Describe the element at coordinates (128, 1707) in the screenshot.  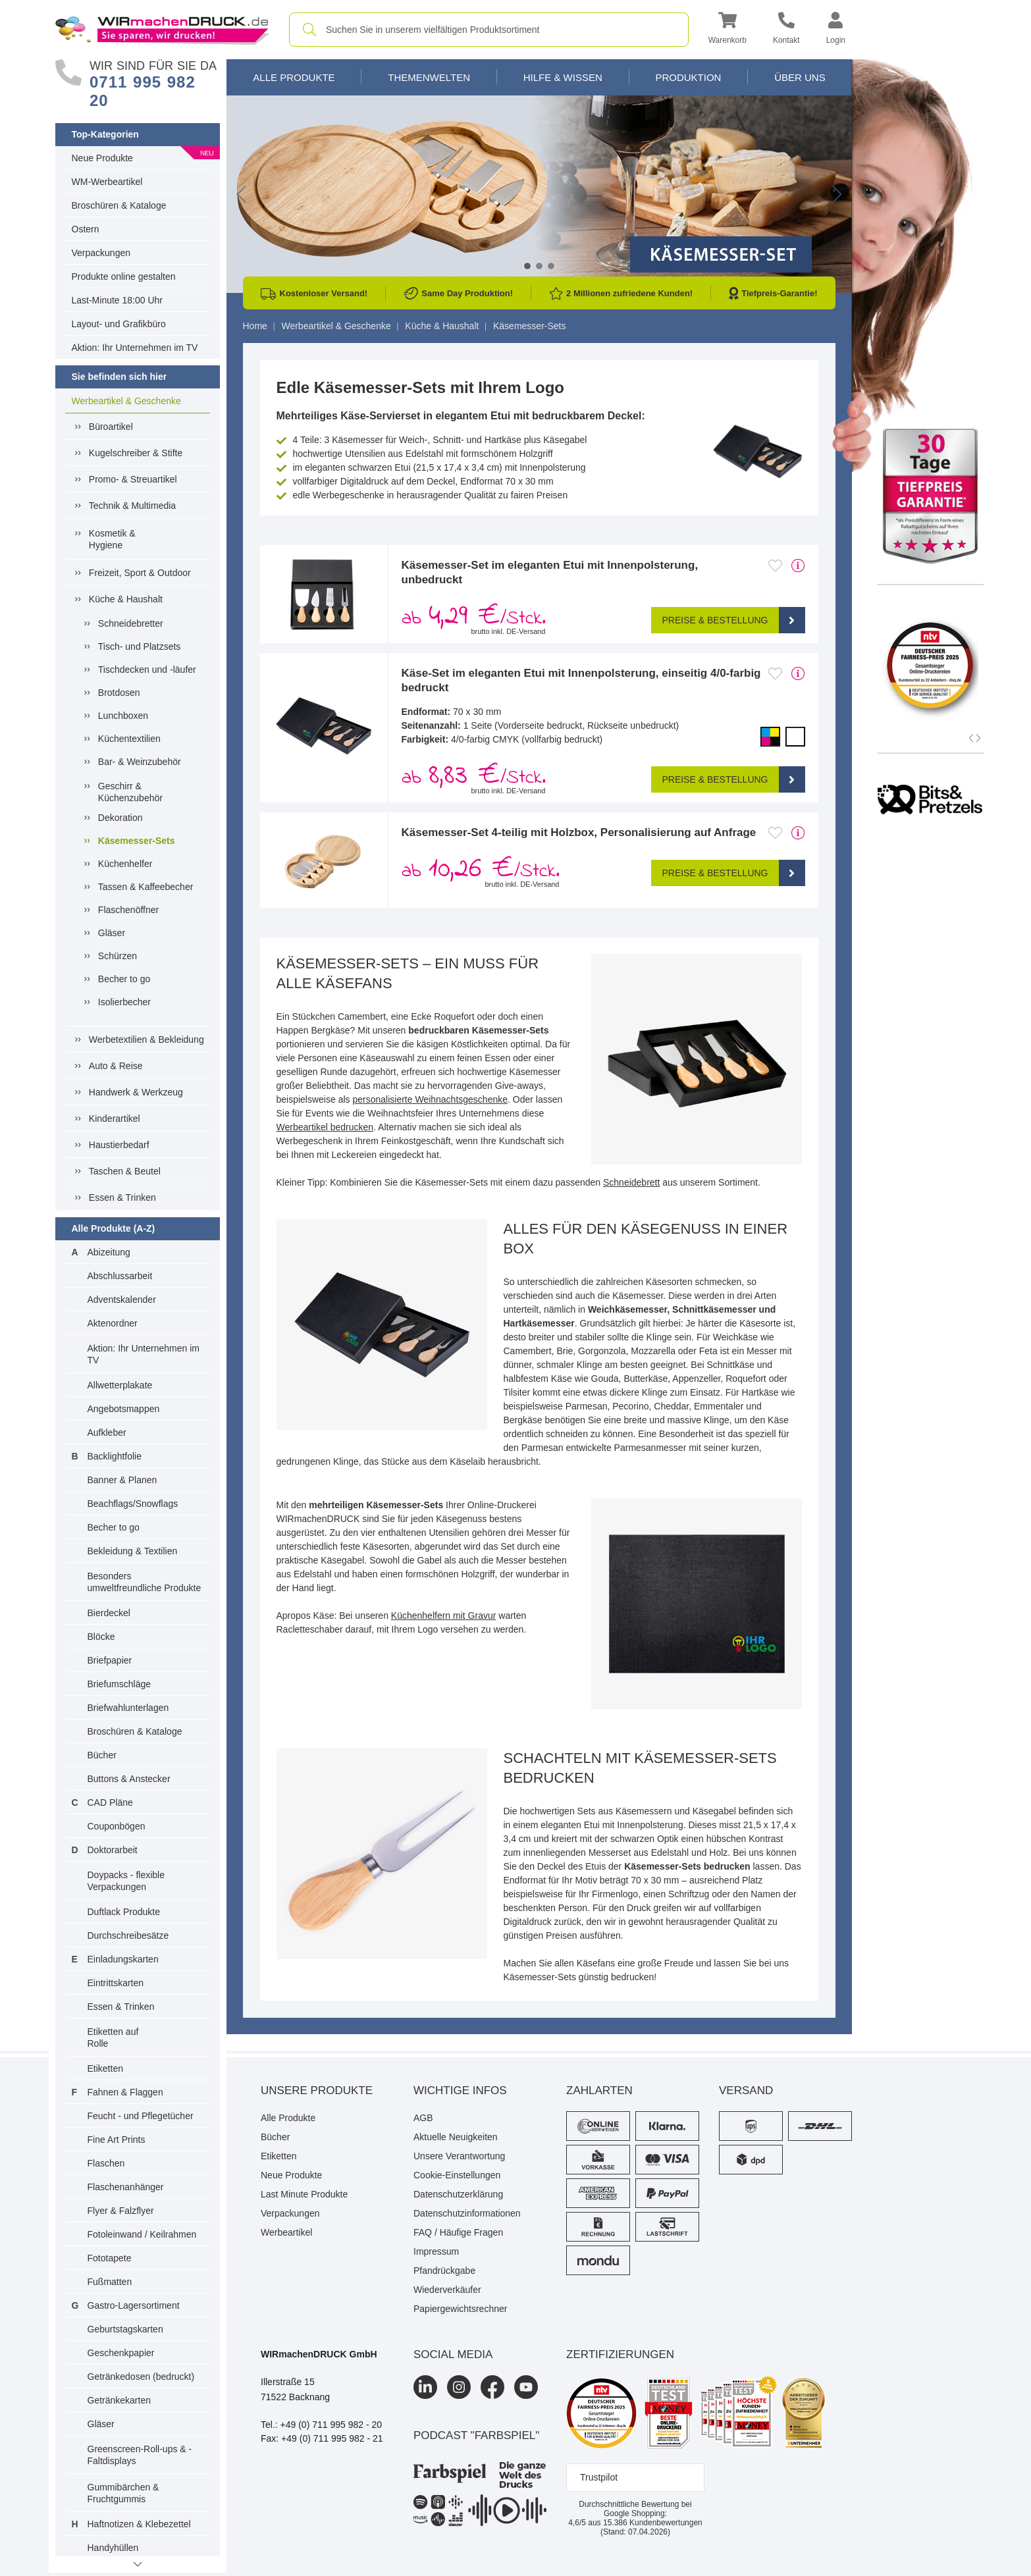
I see `Briefwahlunterlagen` at that location.